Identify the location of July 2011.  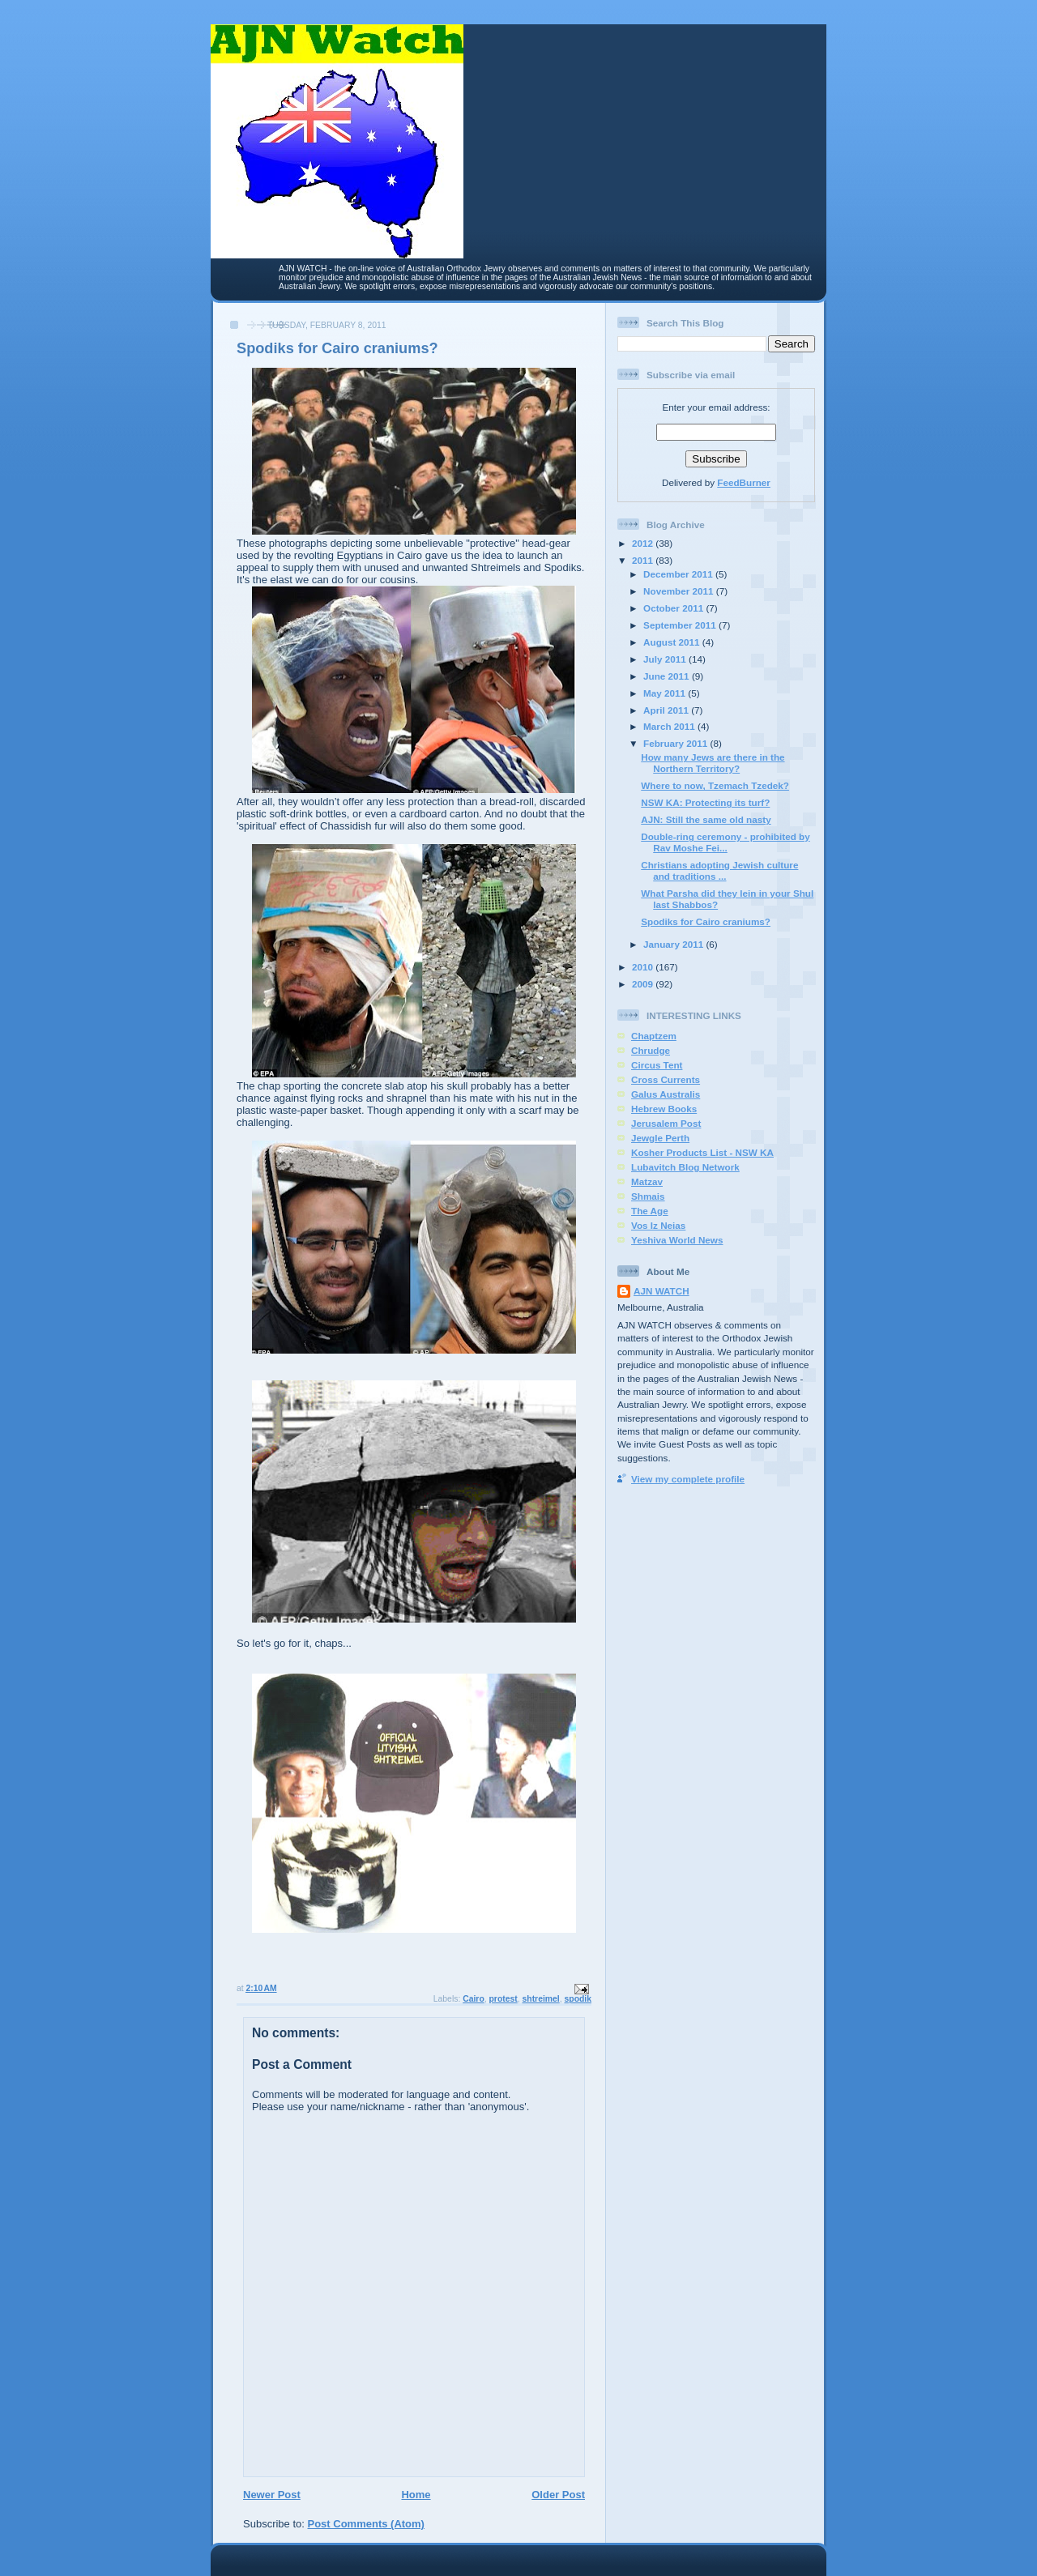
(666, 659).